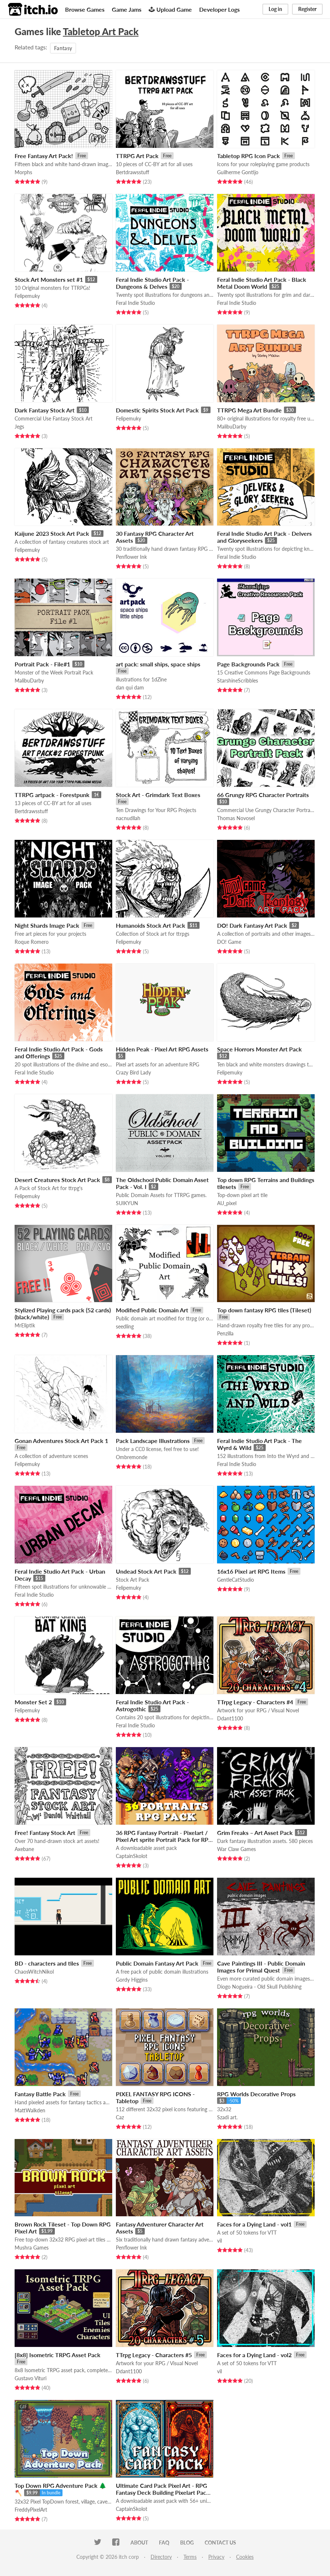  I want to click on nacnudllah, so click(128, 818).